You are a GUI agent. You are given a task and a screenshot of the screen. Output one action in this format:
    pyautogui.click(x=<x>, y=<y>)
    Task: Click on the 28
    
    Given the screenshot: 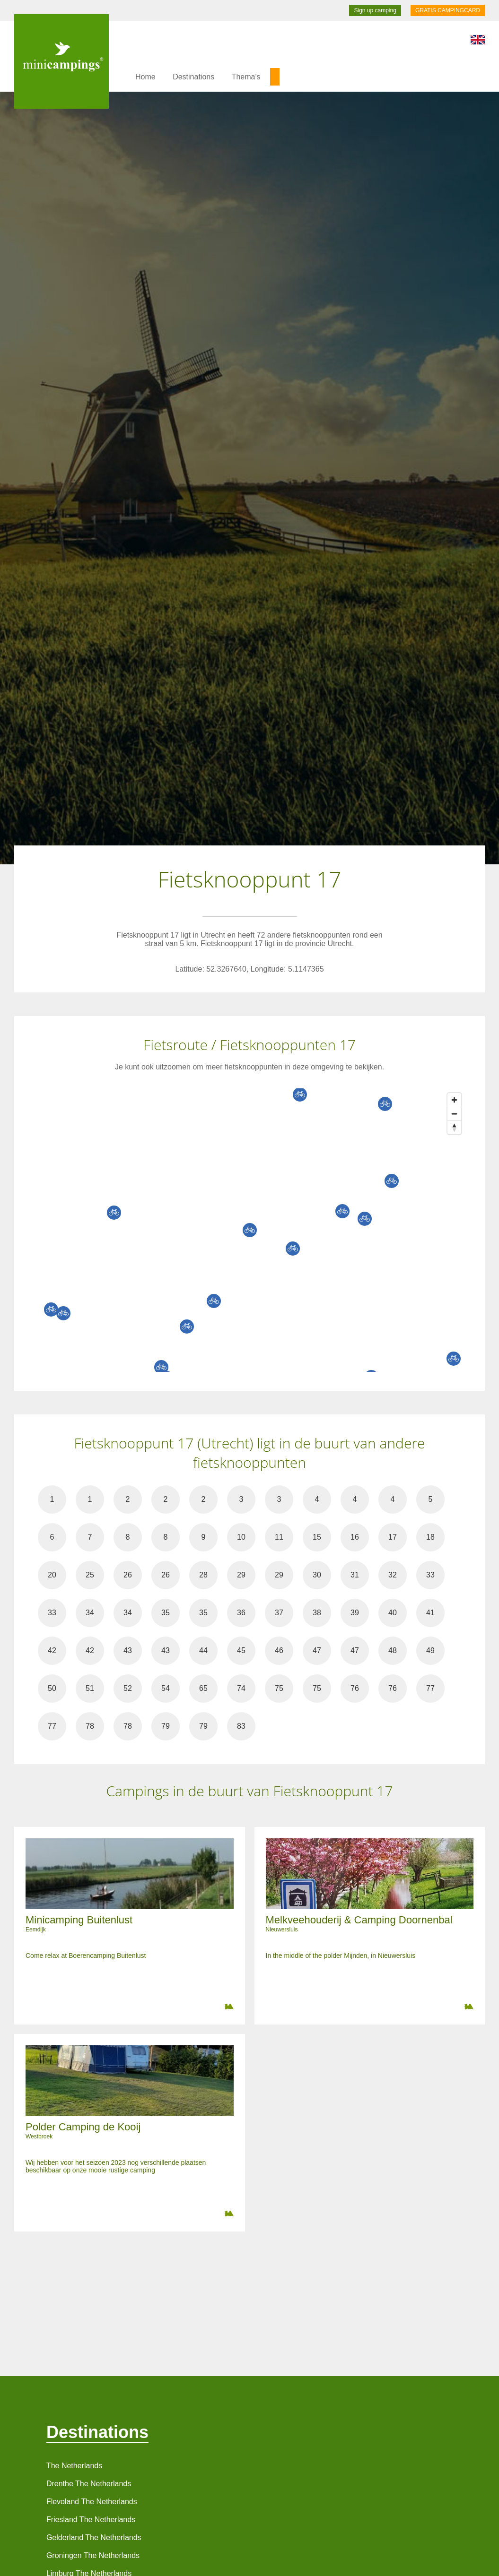 What is the action you would take?
    pyautogui.click(x=203, y=1575)
    